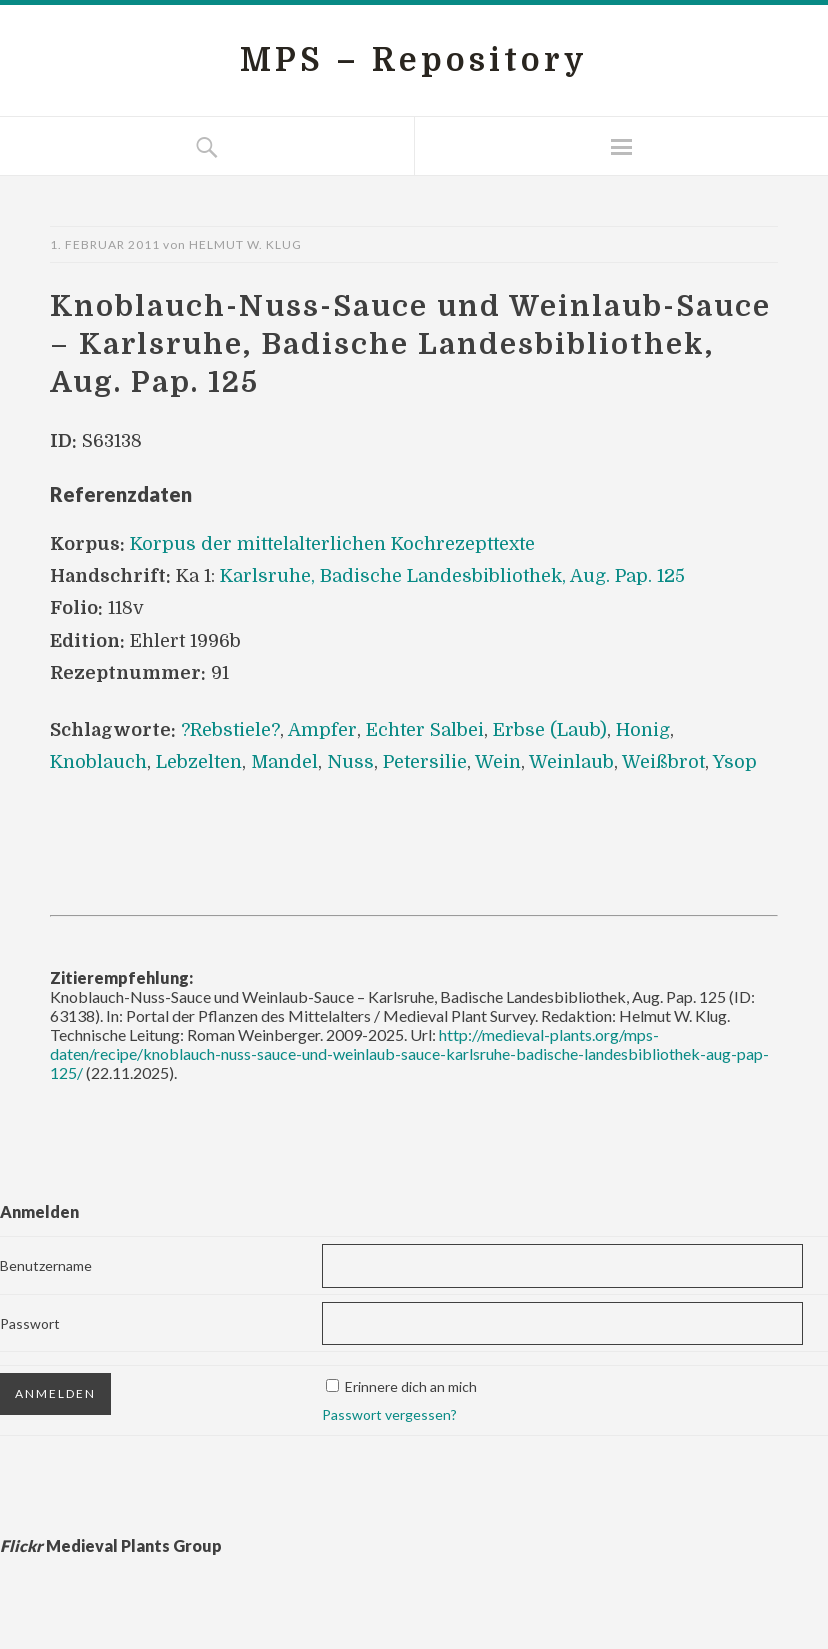  Describe the element at coordinates (663, 762) in the screenshot. I see `Weißbrot` at that location.